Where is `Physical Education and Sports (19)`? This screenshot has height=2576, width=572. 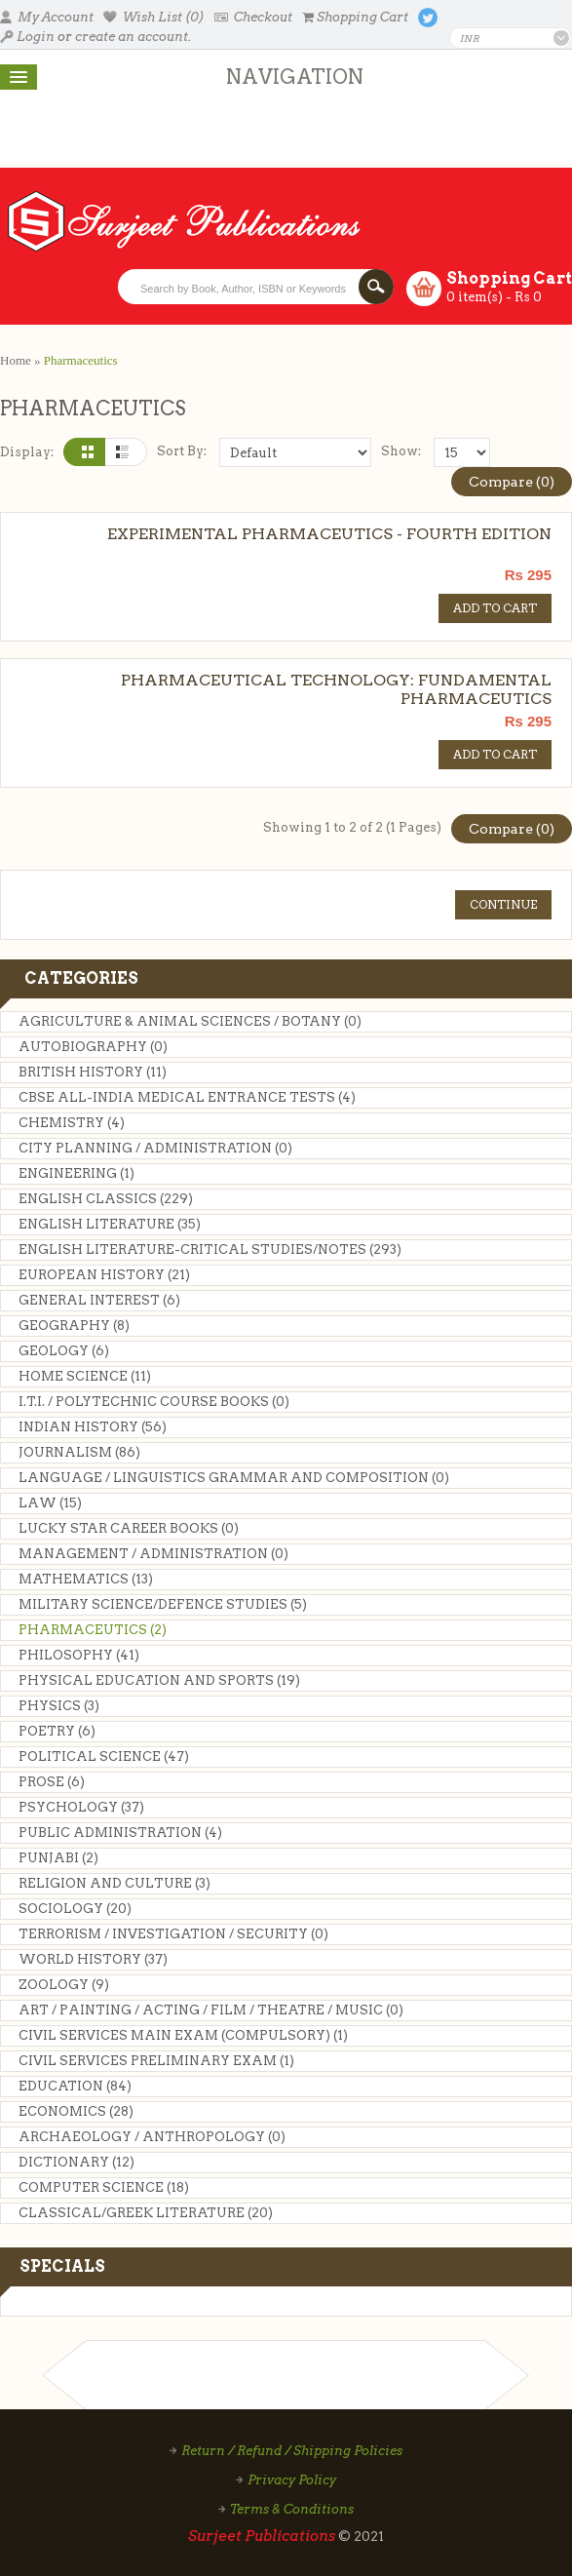 Physical Education and Sports (19) is located at coordinates (159, 1680).